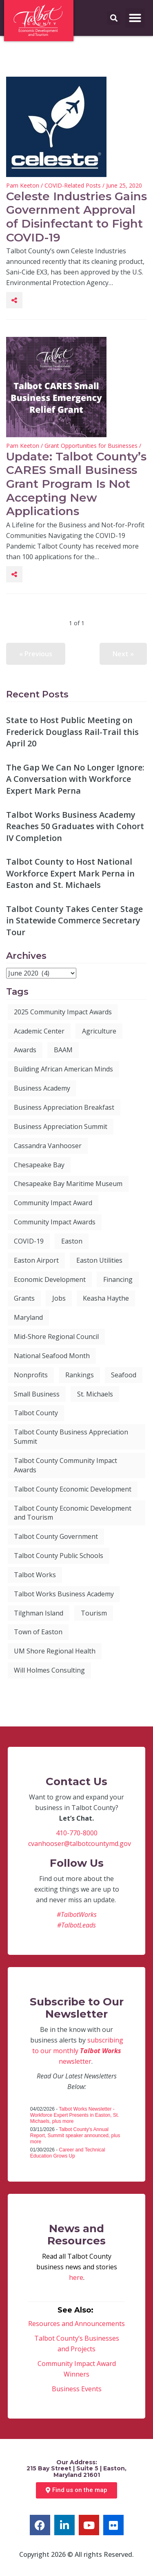  I want to click on cvanhooser@talbotcountymd.gov, so click(79, 1843).